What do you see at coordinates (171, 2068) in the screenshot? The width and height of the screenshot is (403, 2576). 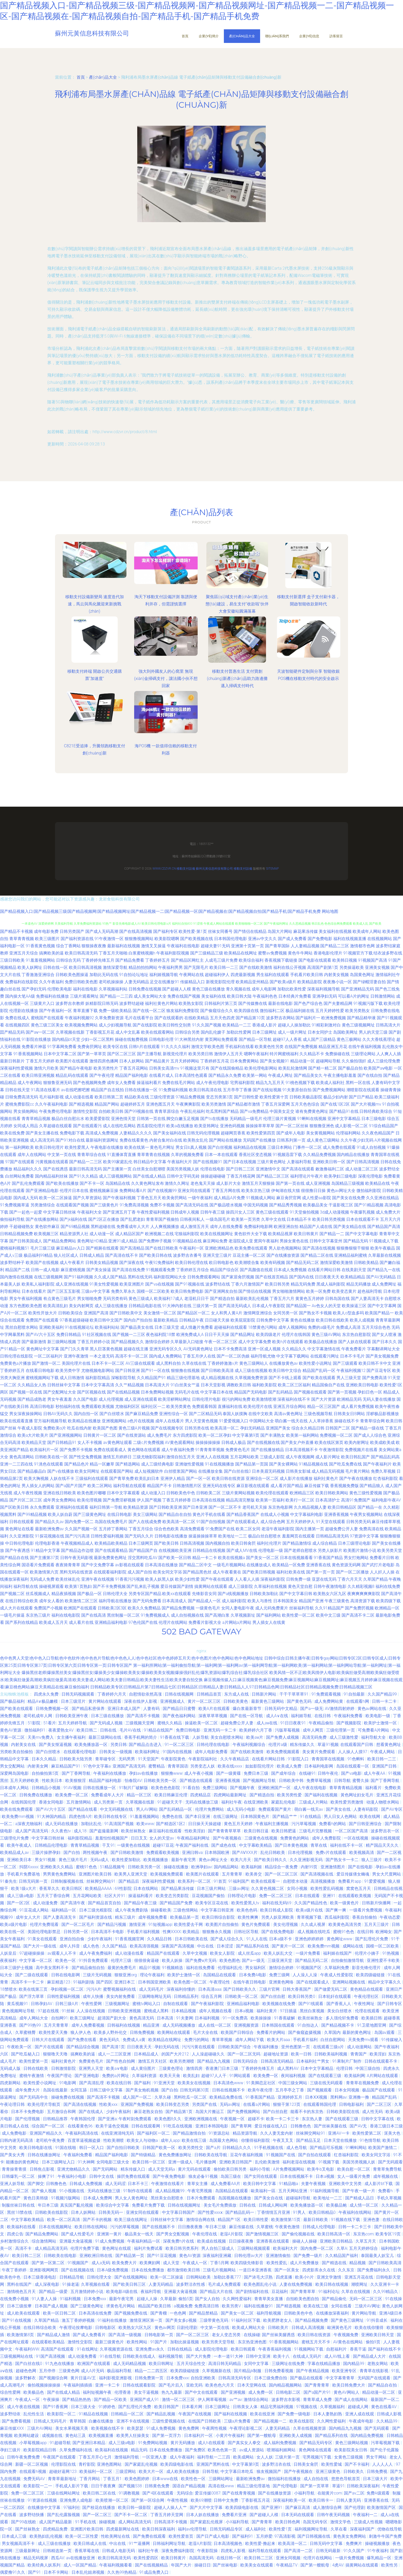 I see `三级黄色理论` at bounding box center [171, 2068].